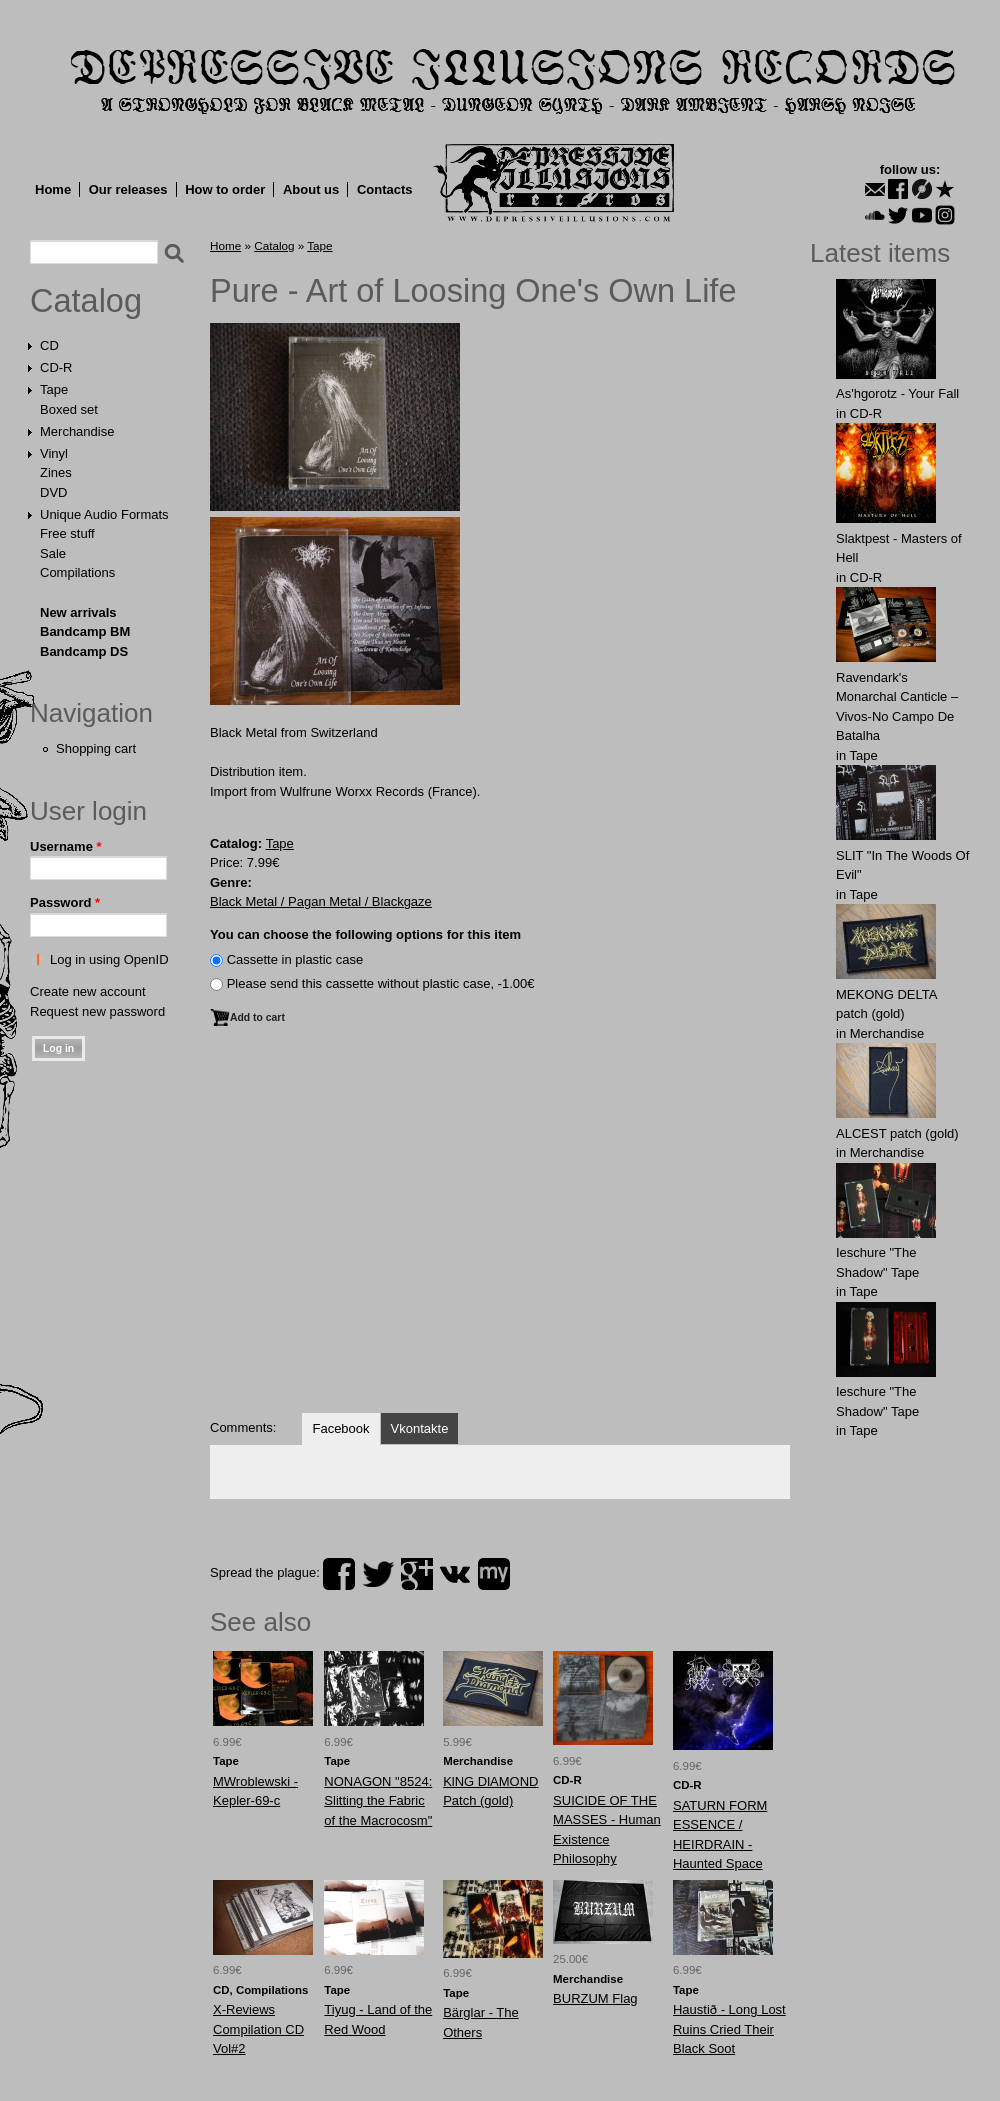 The width and height of the screenshot is (1000, 2101). I want to click on ALCЕST patch (gold), so click(897, 1133).